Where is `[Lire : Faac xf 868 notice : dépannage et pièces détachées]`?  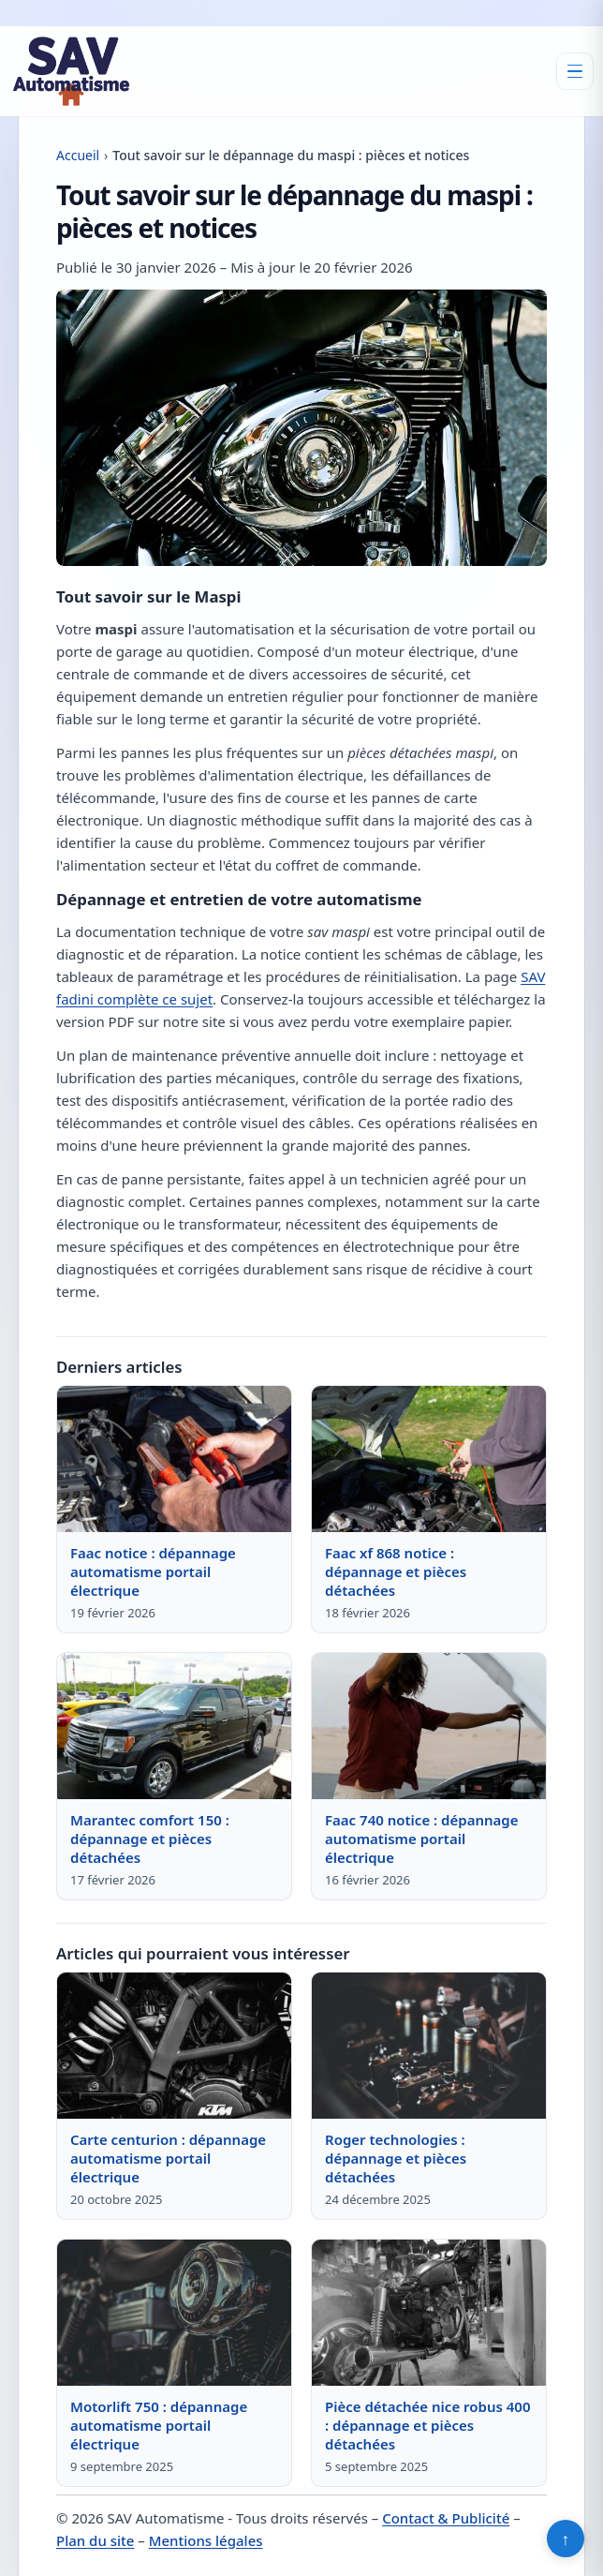
[Lire : Faac xf 868 notice : dépannage et pièces détachées] is located at coordinates (429, 1459).